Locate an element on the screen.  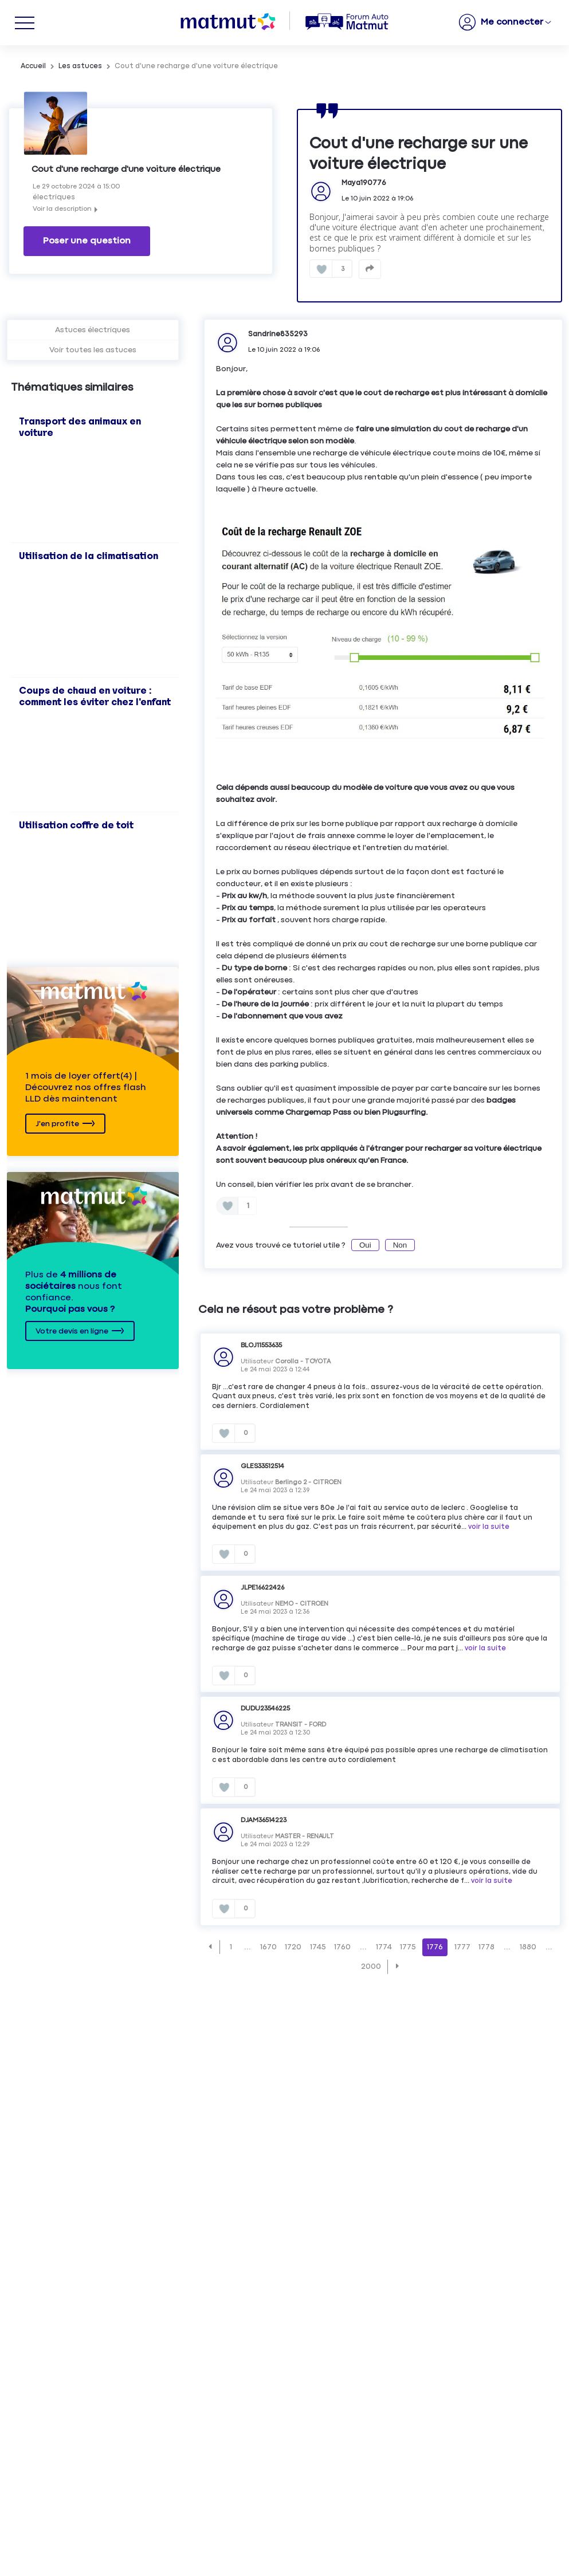
Poser une question is located at coordinates (87, 238).